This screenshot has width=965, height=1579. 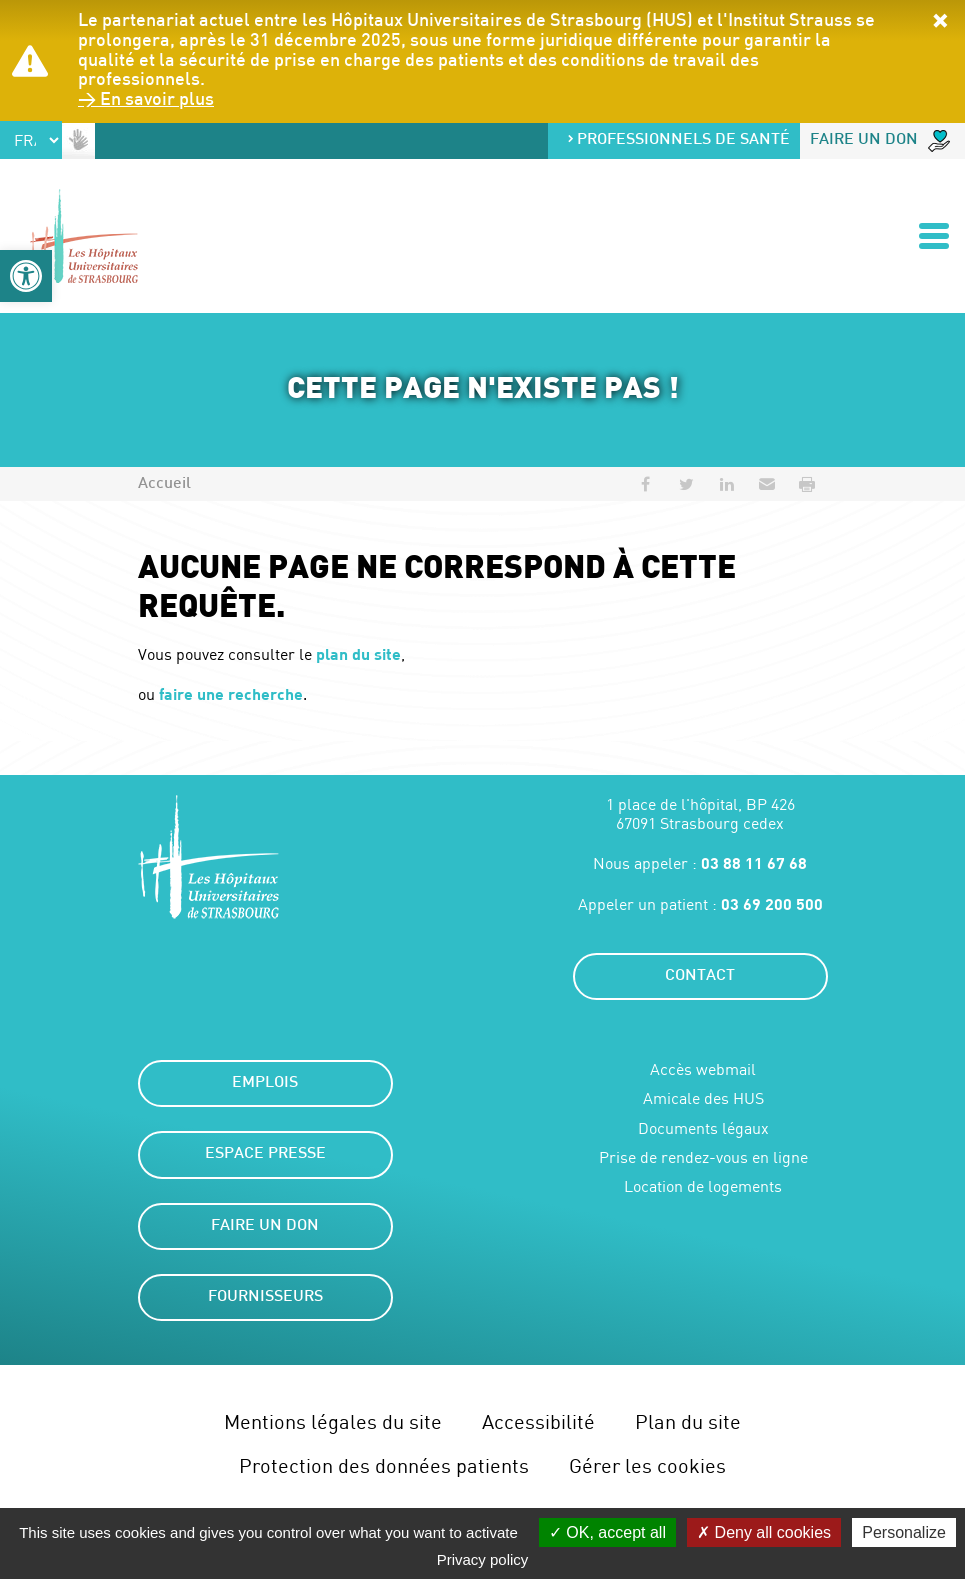 What do you see at coordinates (31, 140) in the screenshot?
I see `[Select Language]` at bounding box center [31, 140].